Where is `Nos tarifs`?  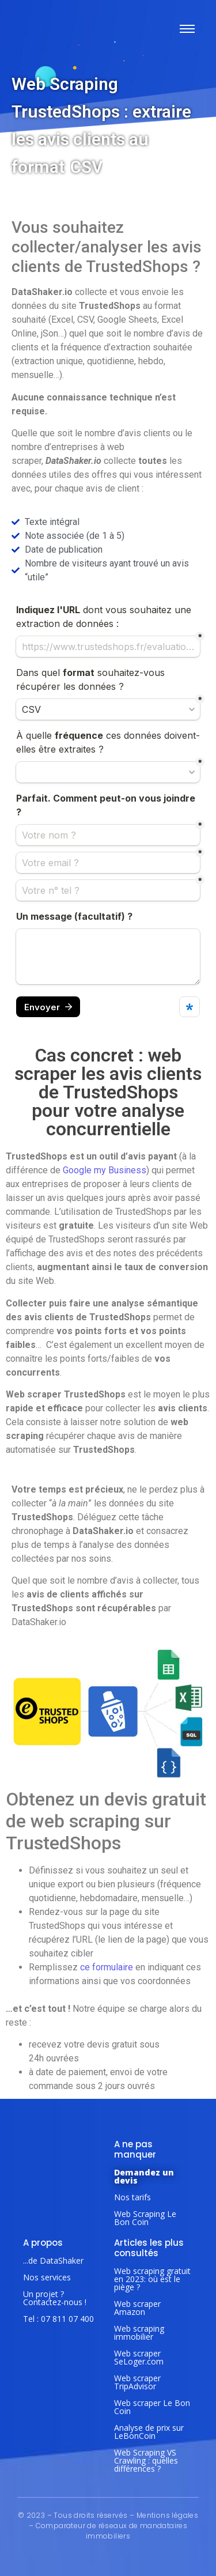 Nos tarifs is located at coordinates (132, 2197).